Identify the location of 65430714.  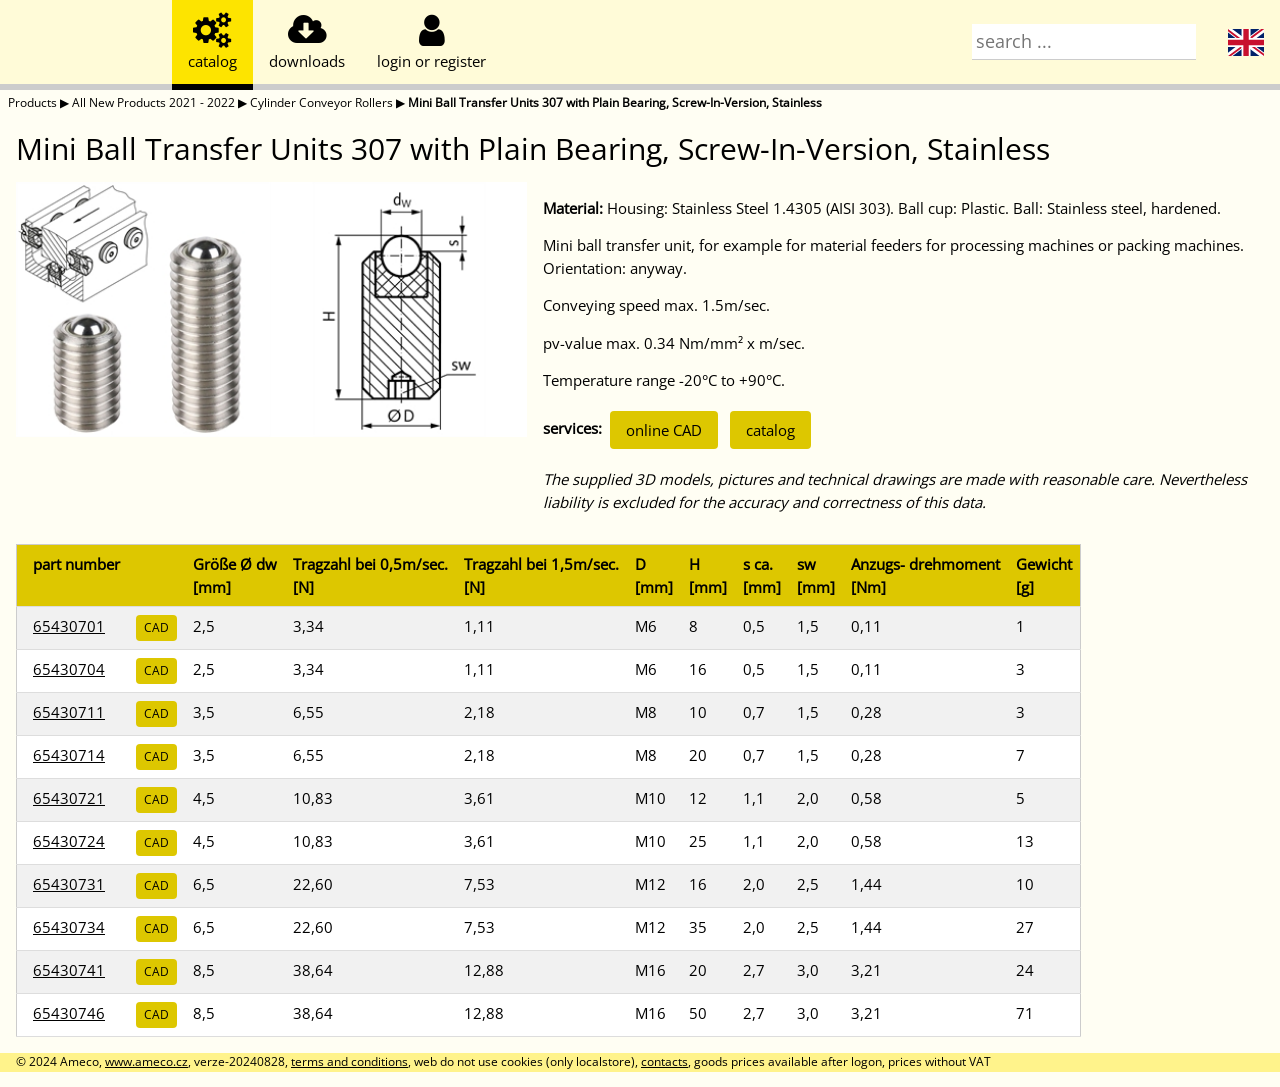
(69, 755).